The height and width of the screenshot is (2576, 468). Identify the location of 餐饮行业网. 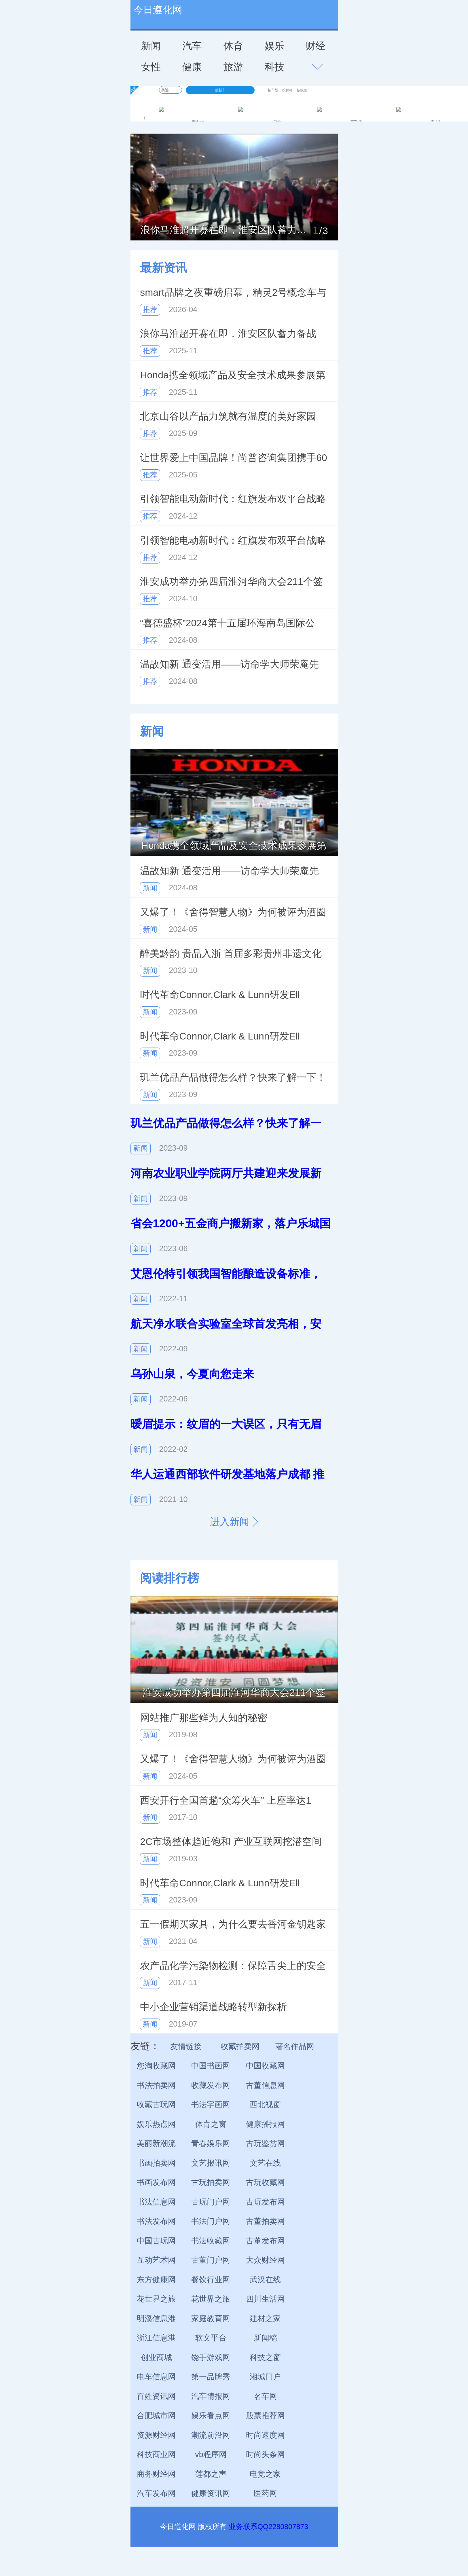
(210, 2279).